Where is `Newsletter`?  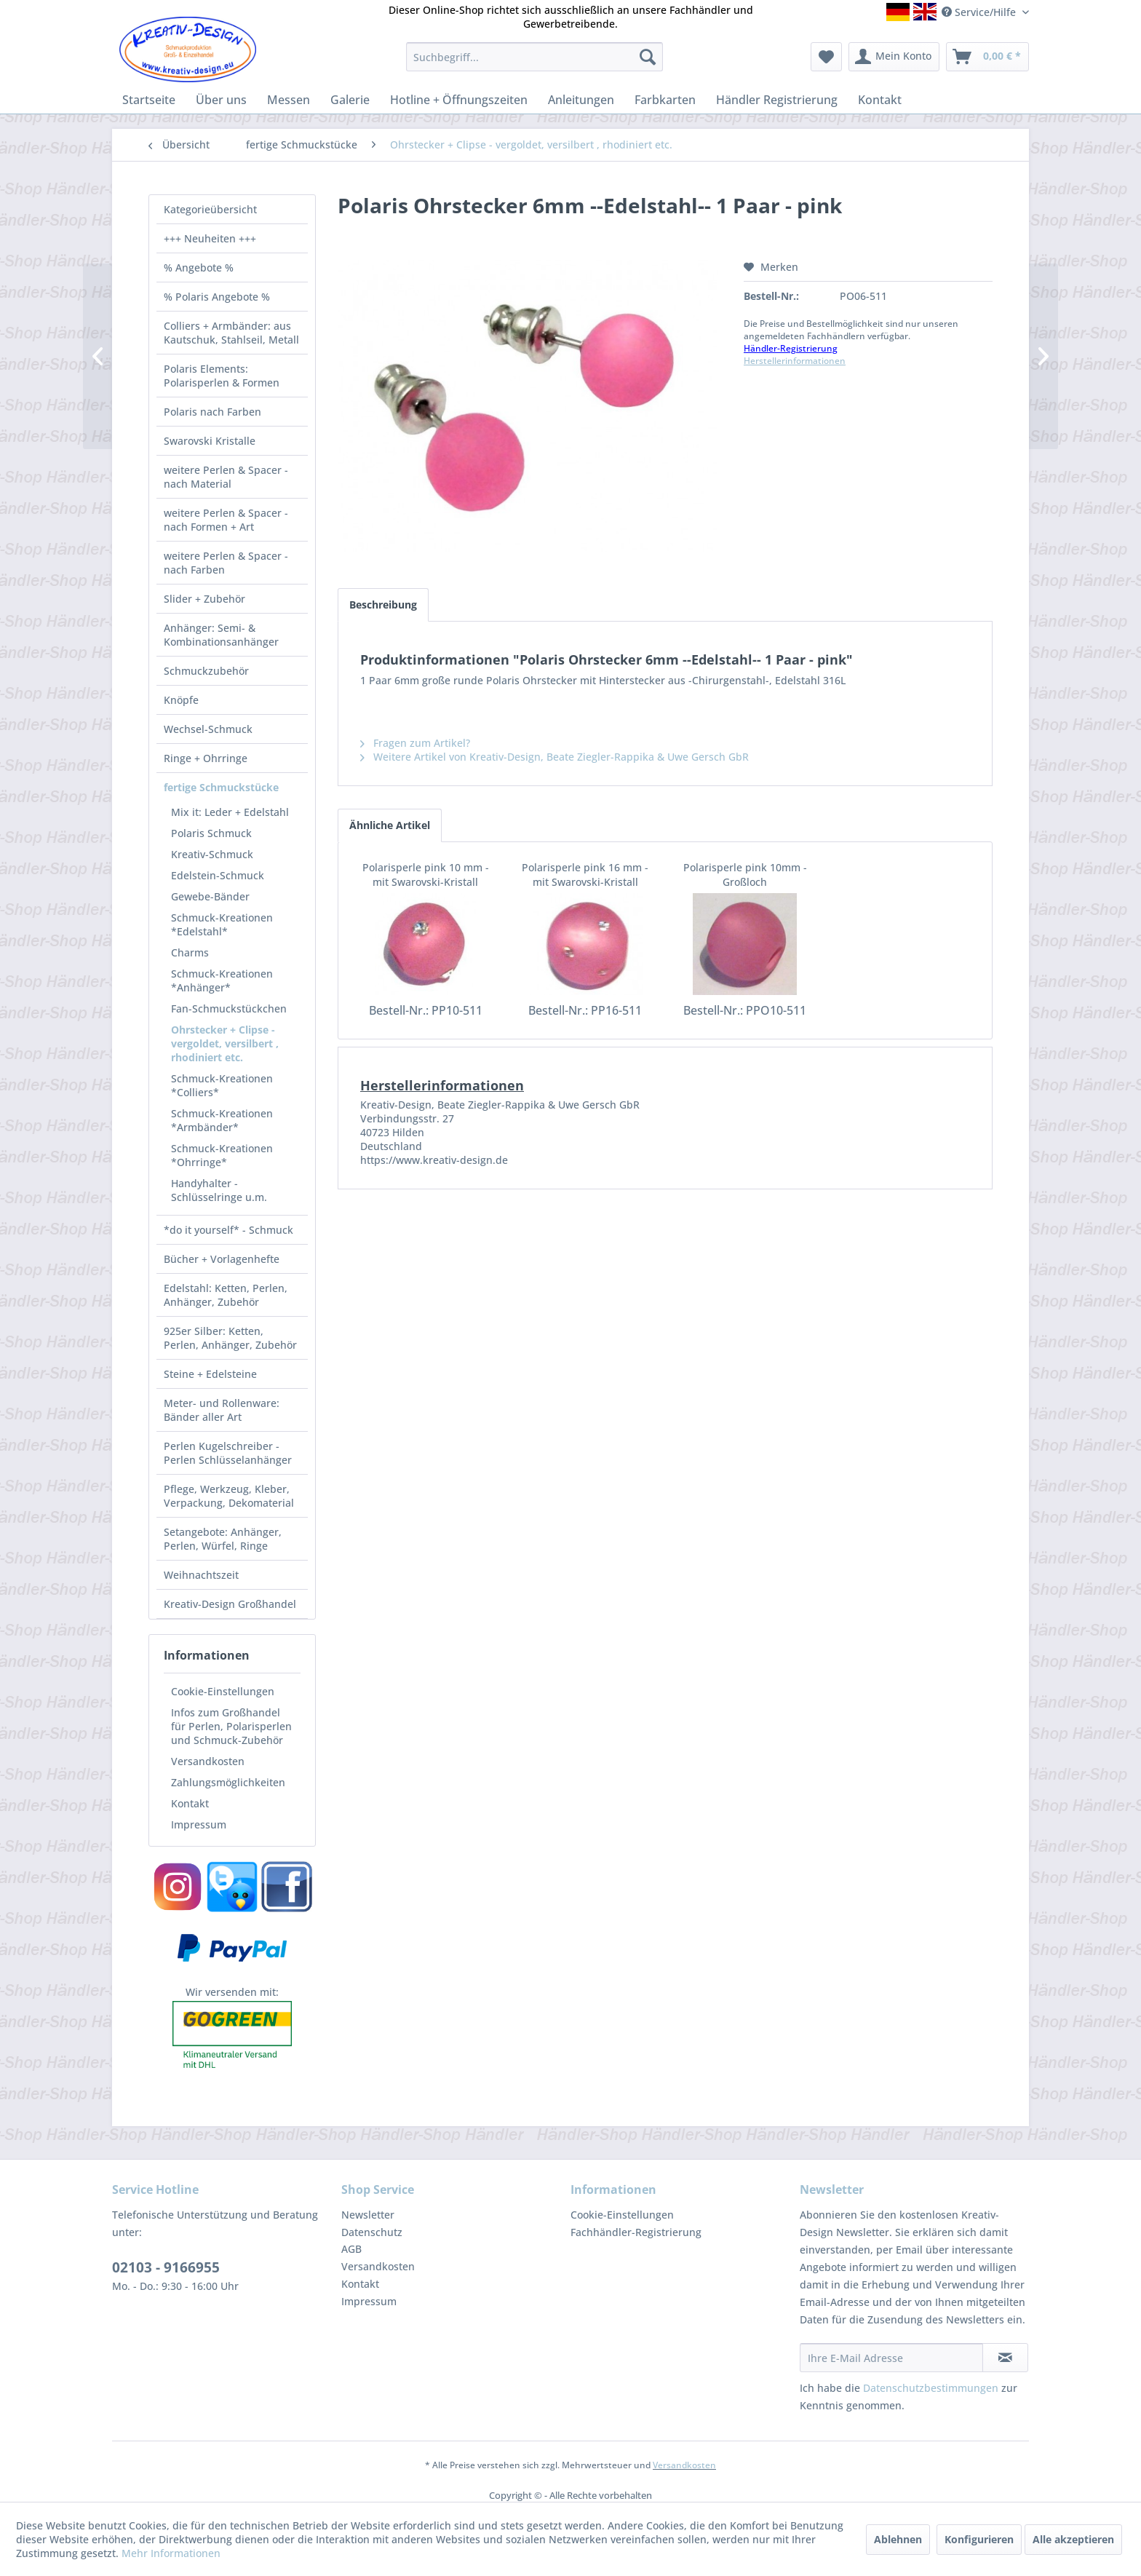
Newsletter is located at coordinates (367, 2215).